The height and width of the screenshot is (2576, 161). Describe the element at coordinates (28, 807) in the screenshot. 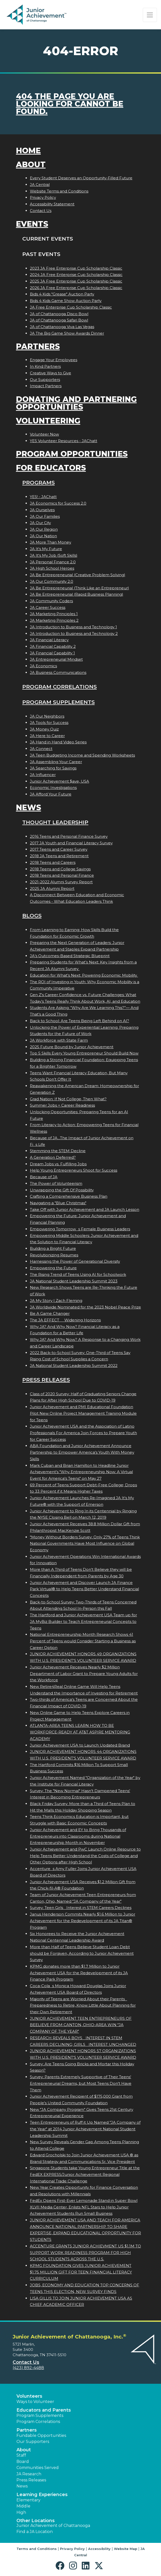

I see `News` at that location.